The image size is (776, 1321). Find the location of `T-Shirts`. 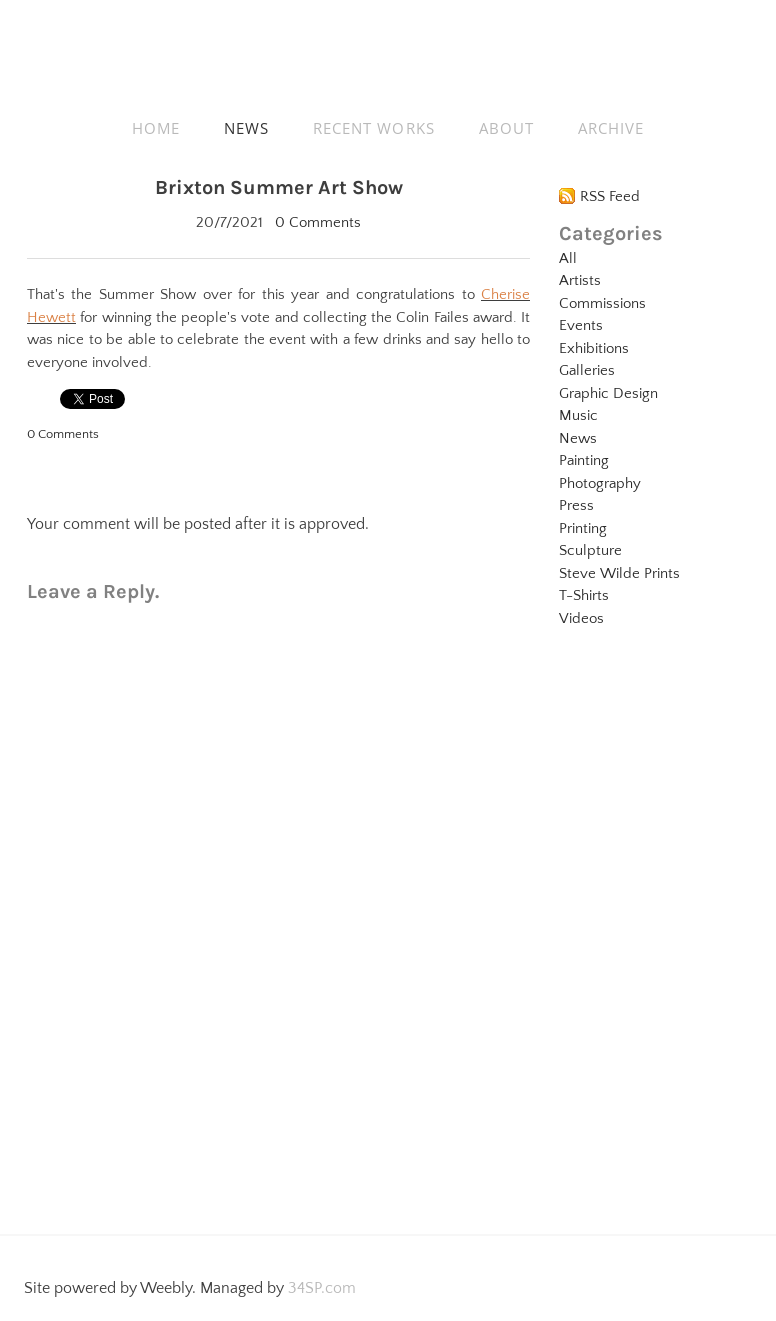

T-Shirts is located at coordinates (584, 595).